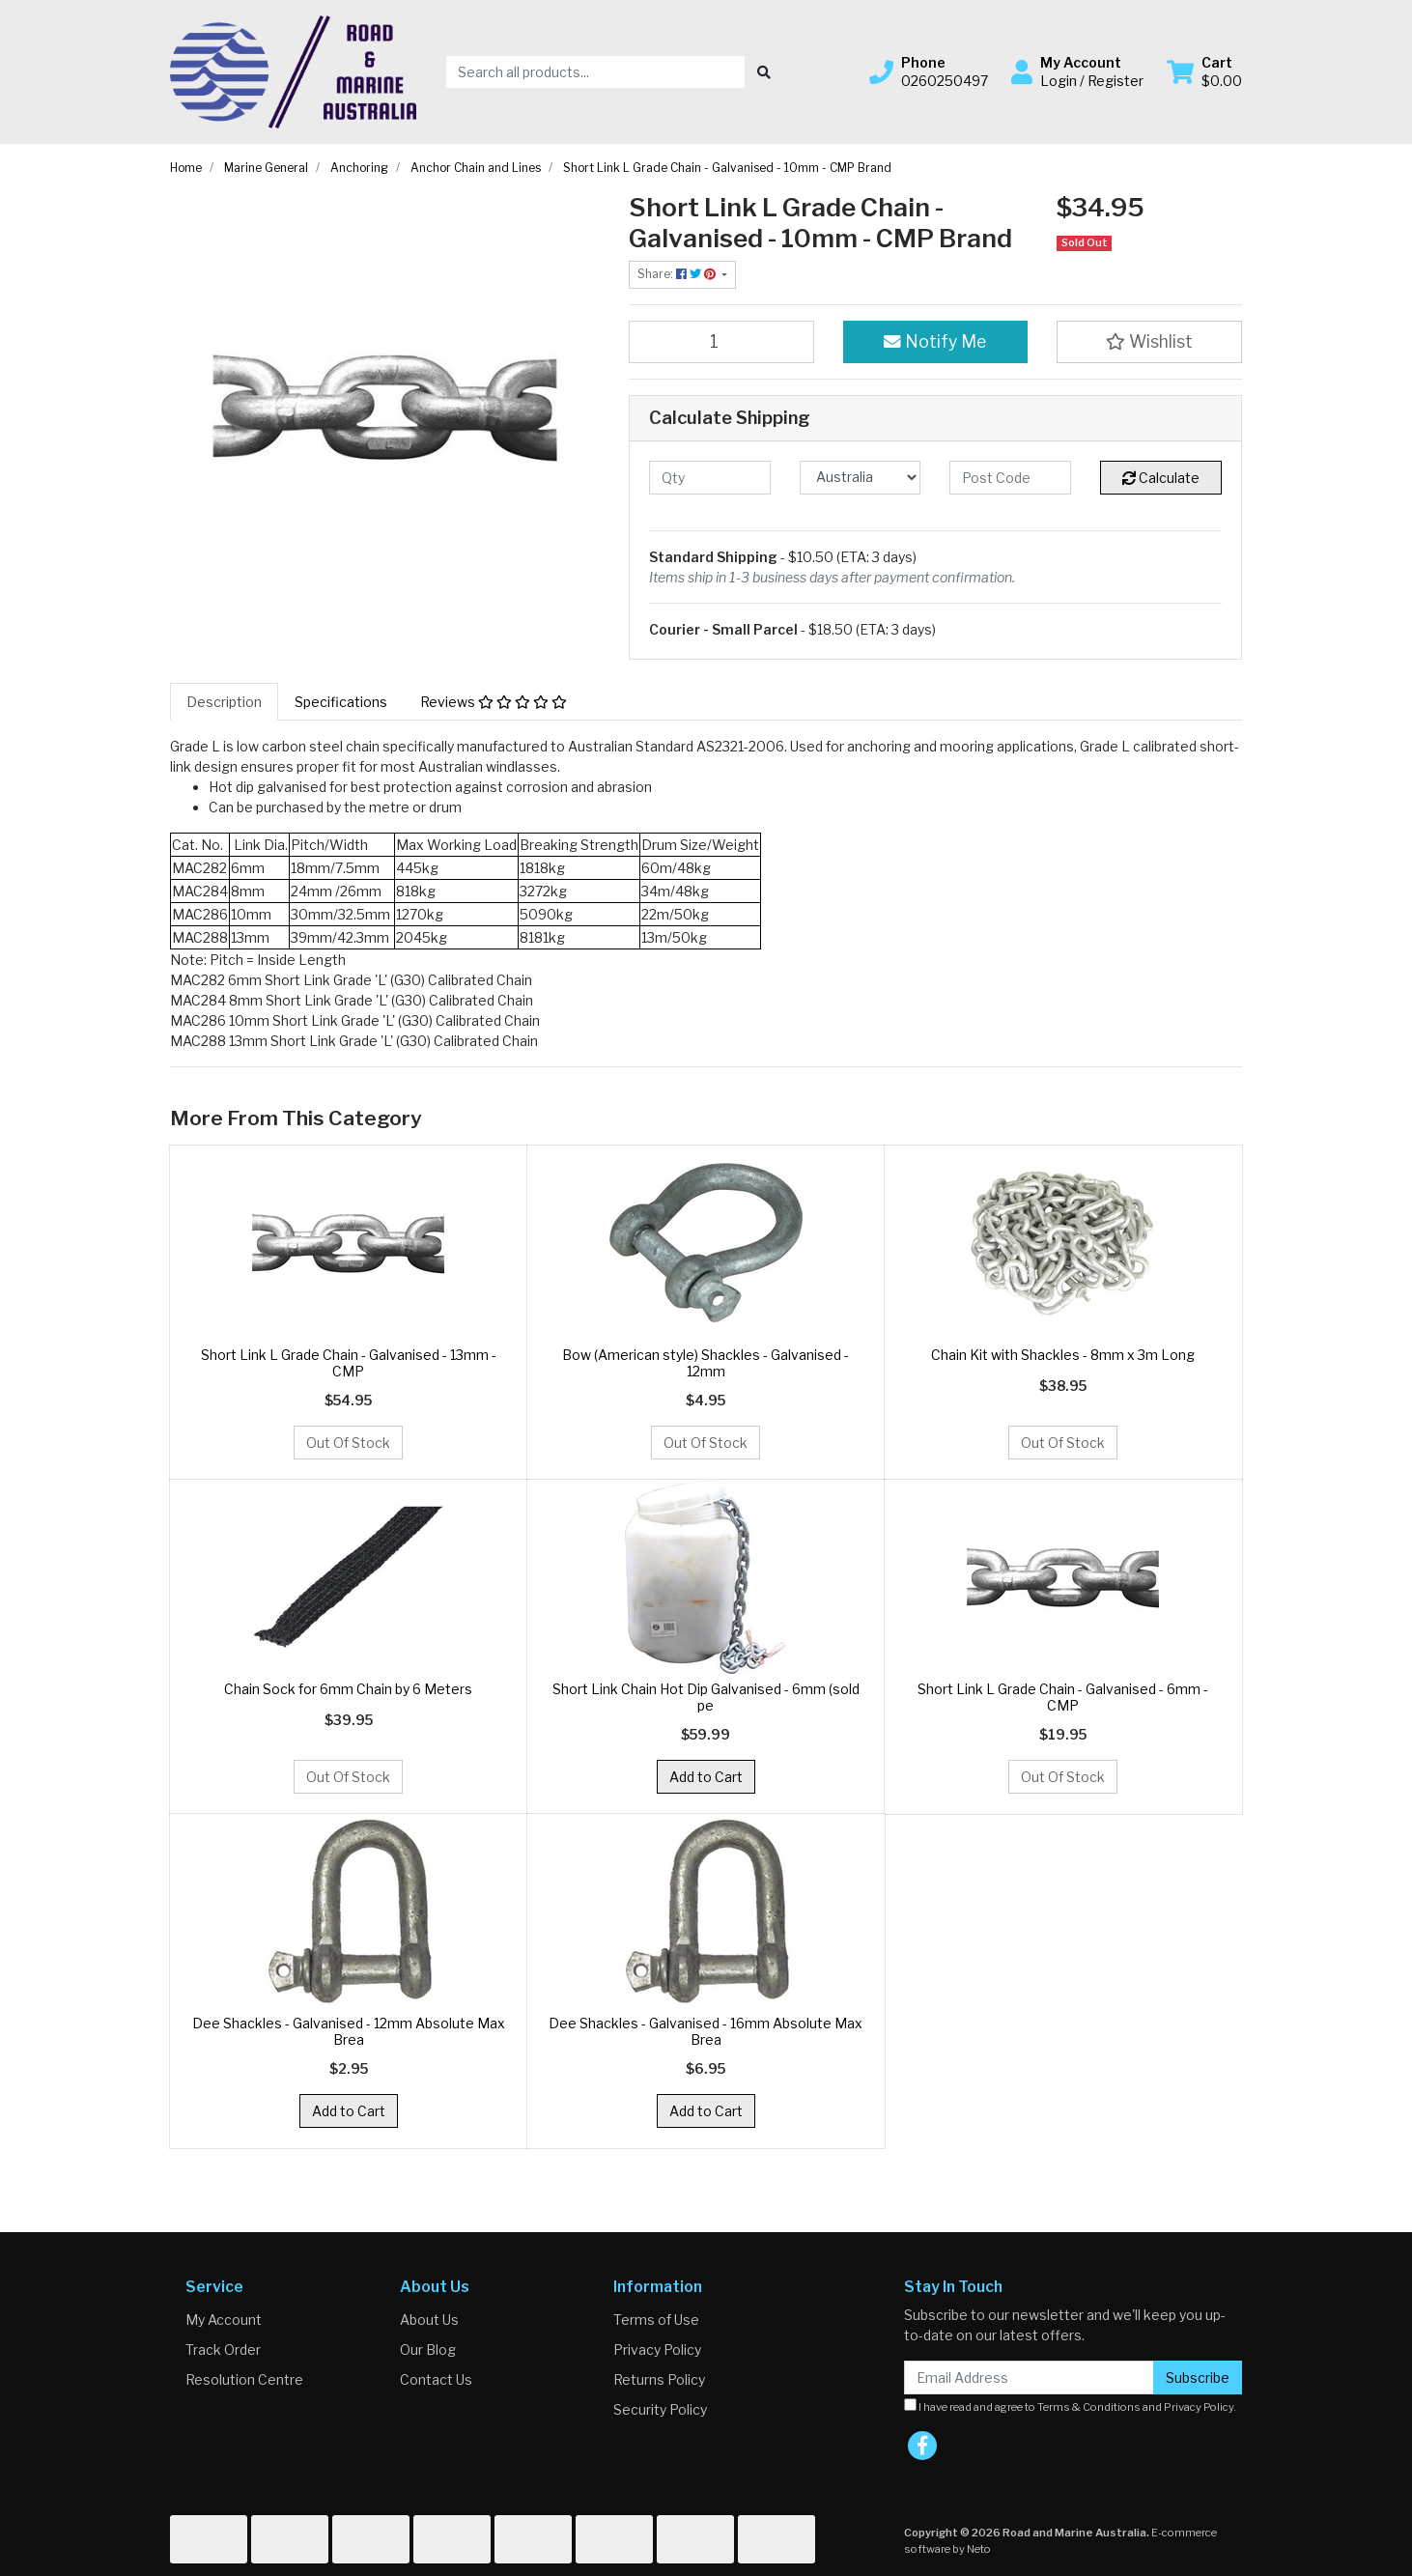 The image size is (1412, 2576). What do you see at coordinates (660, 2409) in the screenshot?
I see `Security Policy` at bounding box center [660, 2409].